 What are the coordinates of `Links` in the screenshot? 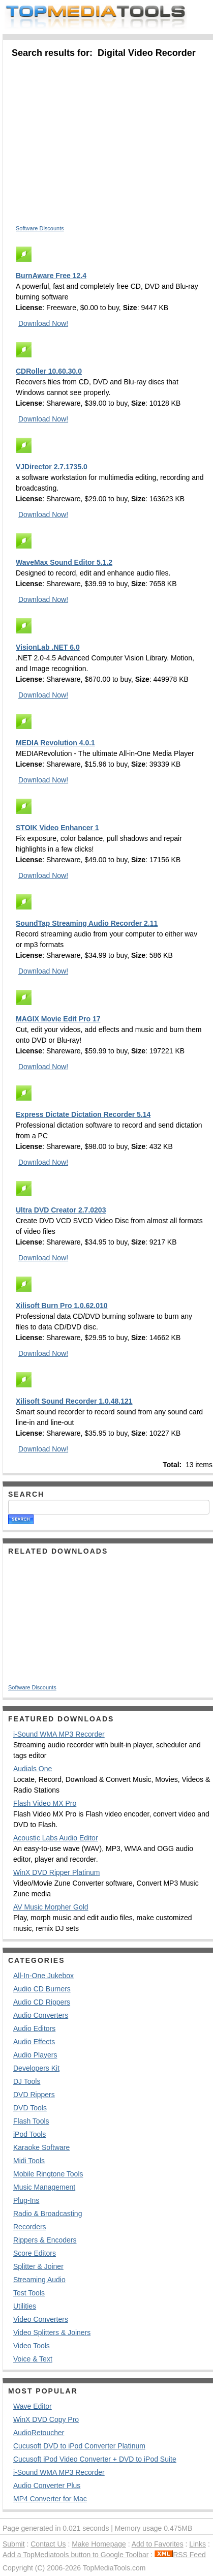 It's located at (197, 2544).